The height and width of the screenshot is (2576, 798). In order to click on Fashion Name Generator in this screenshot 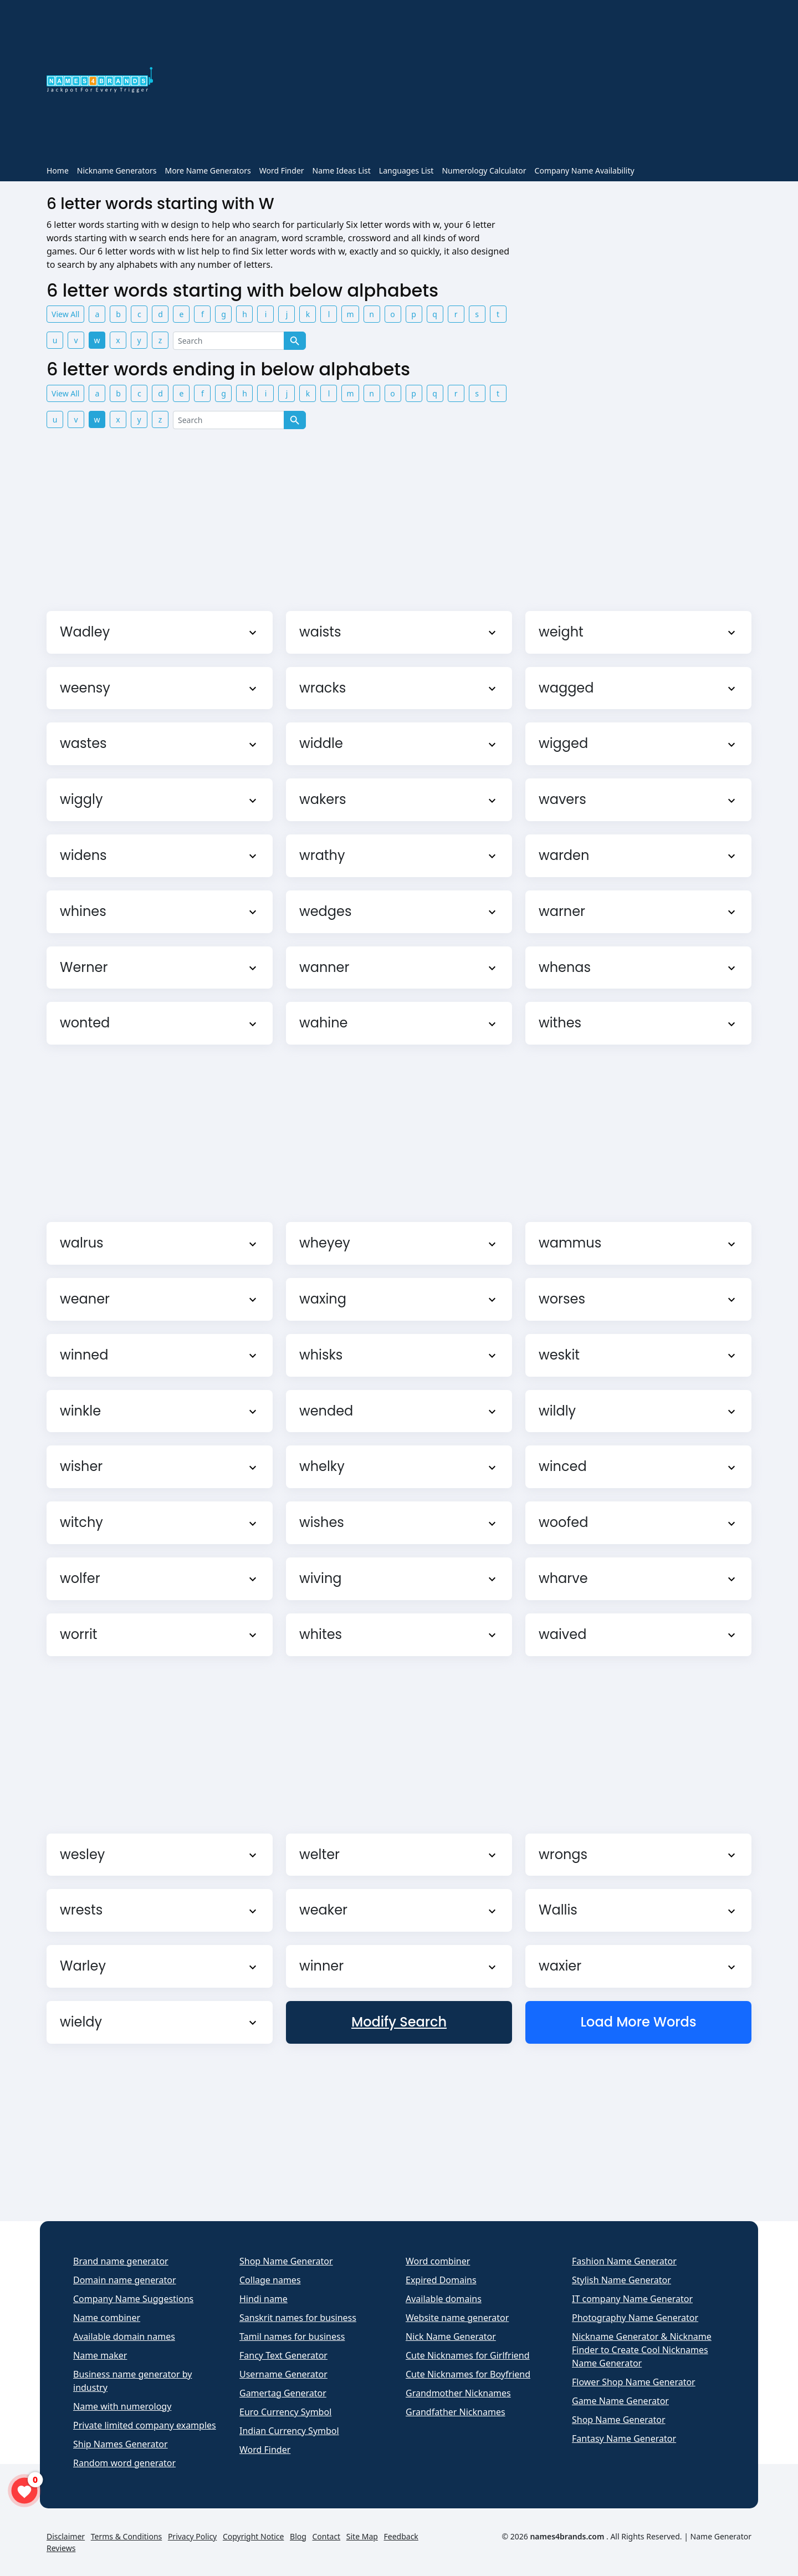, I will do `click(624, 2261)`.